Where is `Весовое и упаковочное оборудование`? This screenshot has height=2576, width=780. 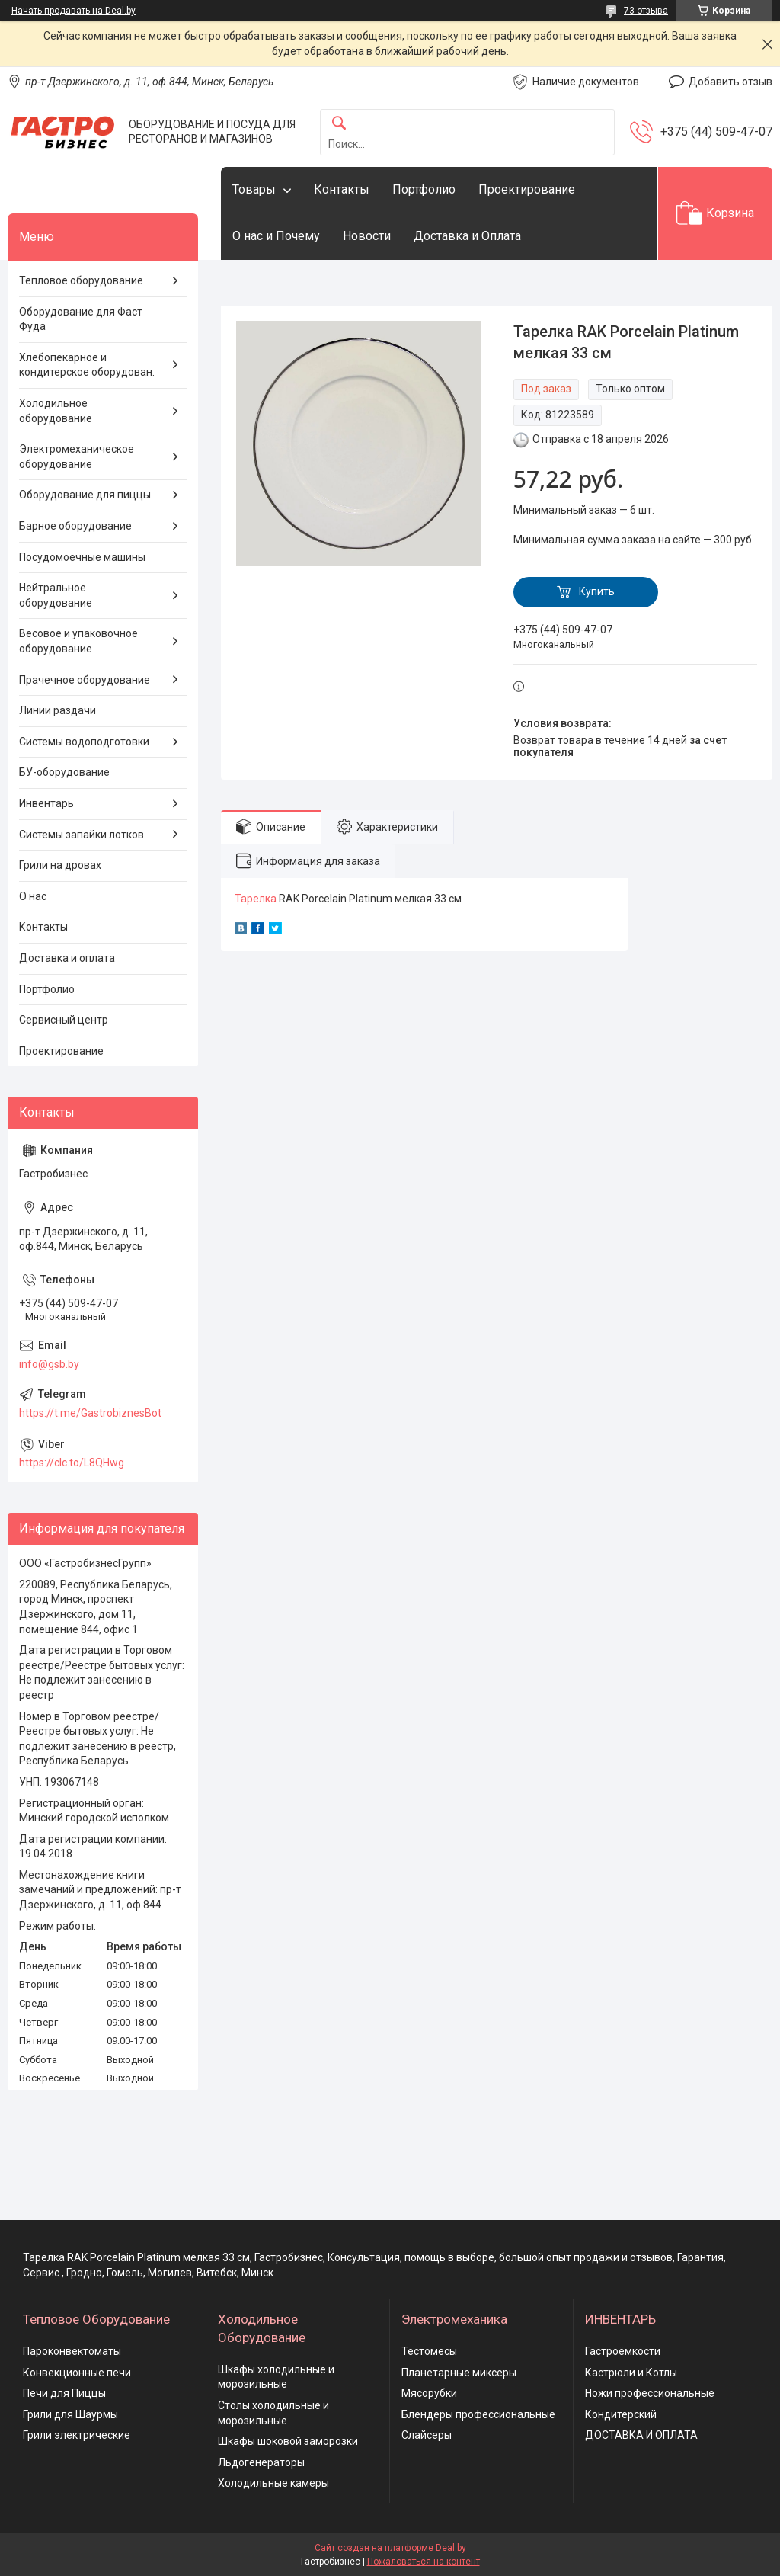 Весовое и упаковочное оборудование is located at coordinates (78, 641).